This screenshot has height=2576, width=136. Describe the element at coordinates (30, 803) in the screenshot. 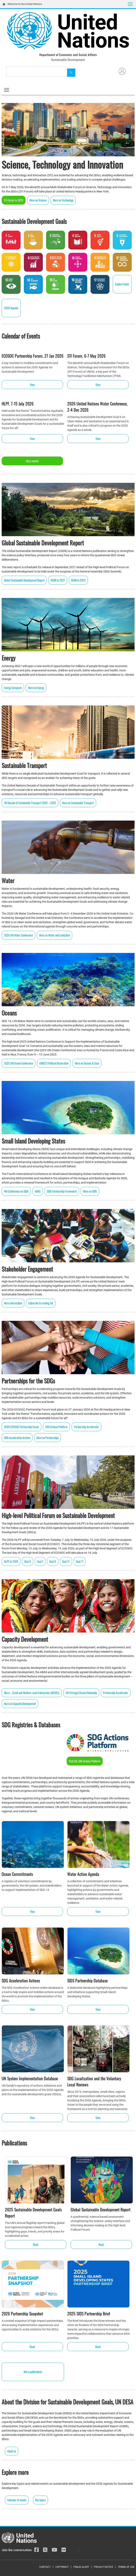

I see `UN Decade of Sustainable Transport 2026 – 2035` at that location.